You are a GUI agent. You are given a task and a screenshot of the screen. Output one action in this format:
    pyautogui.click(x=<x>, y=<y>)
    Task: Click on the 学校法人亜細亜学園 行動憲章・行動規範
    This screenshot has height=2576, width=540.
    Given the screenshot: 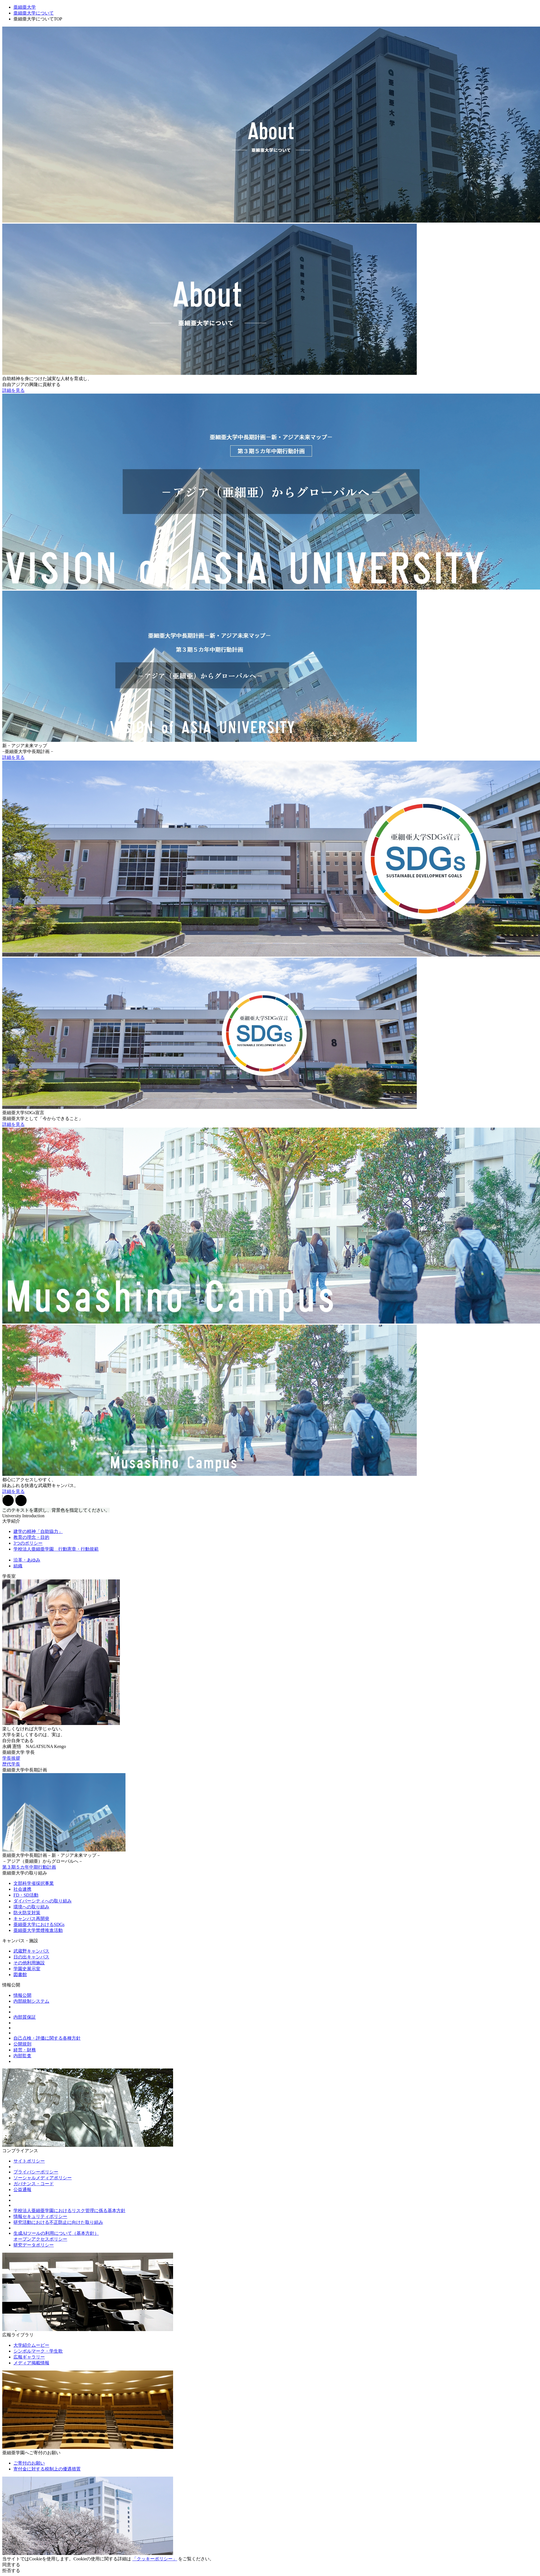 What is the action you would take?
    pyautogui.click(x=56, y=1549)
    